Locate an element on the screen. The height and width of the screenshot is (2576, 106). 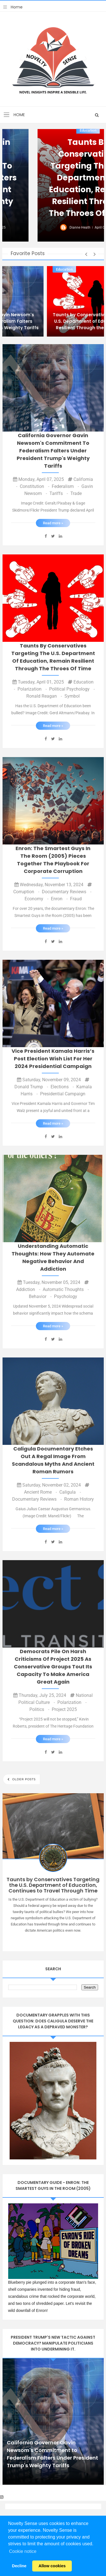
Constitution is located at coordinates (35, 486).